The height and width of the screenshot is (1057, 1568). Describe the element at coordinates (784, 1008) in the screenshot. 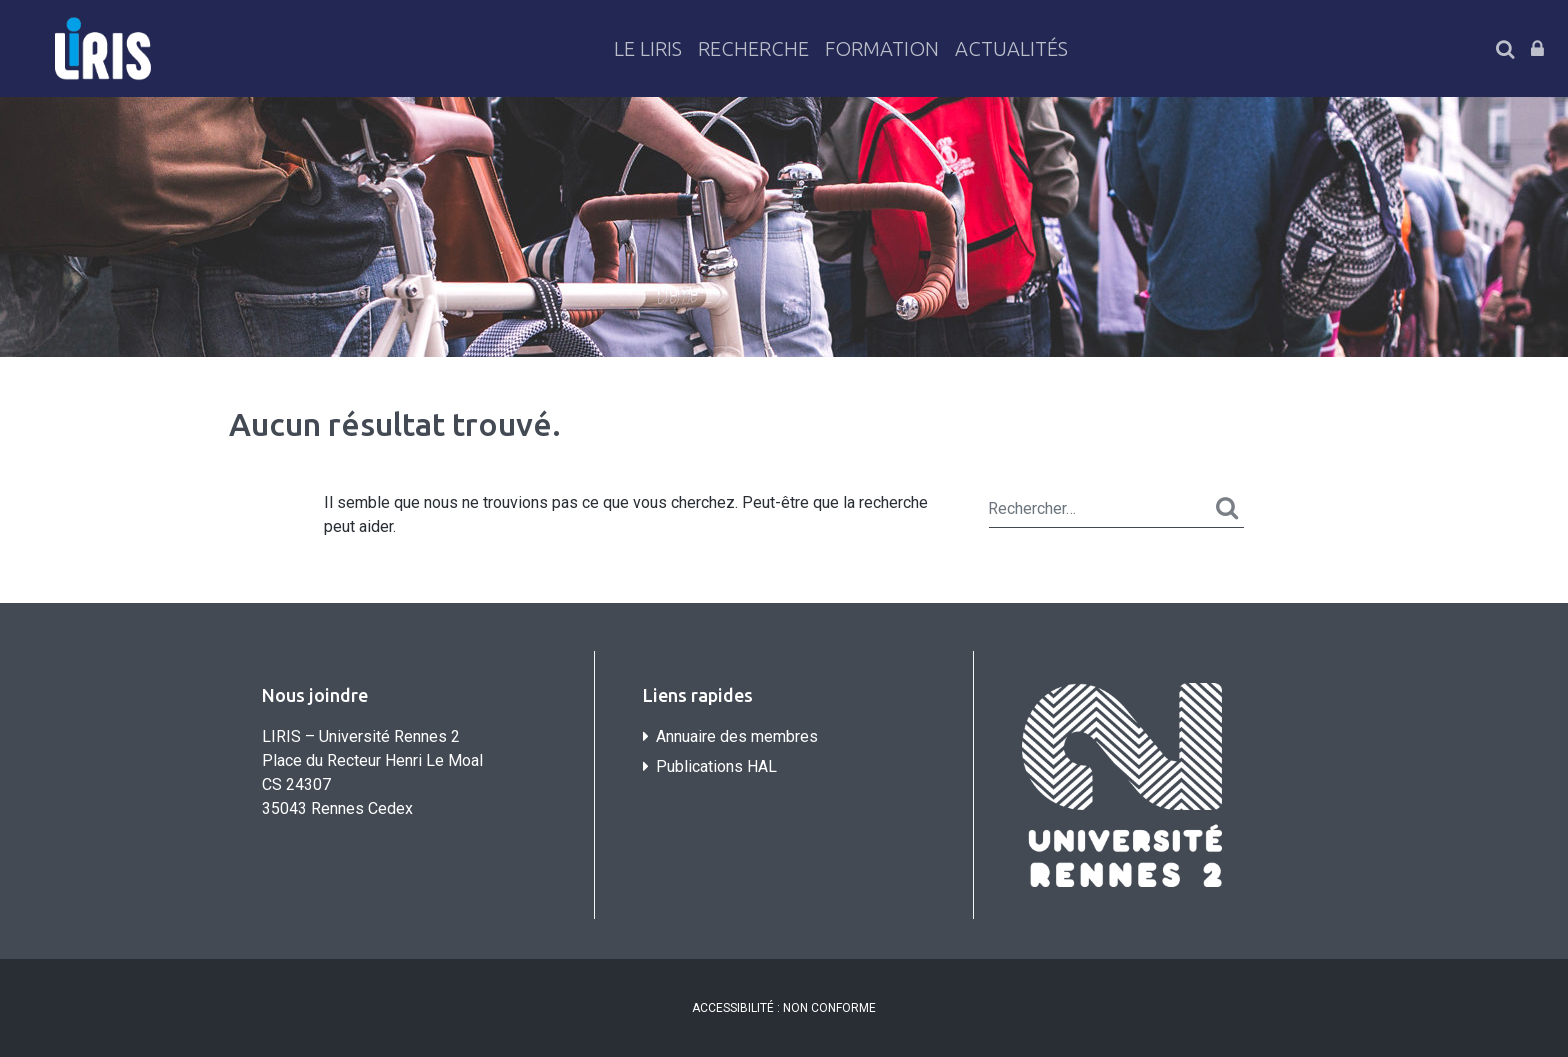

I see `ACCESSIBILITÉ : NON CONFORME` at that location.